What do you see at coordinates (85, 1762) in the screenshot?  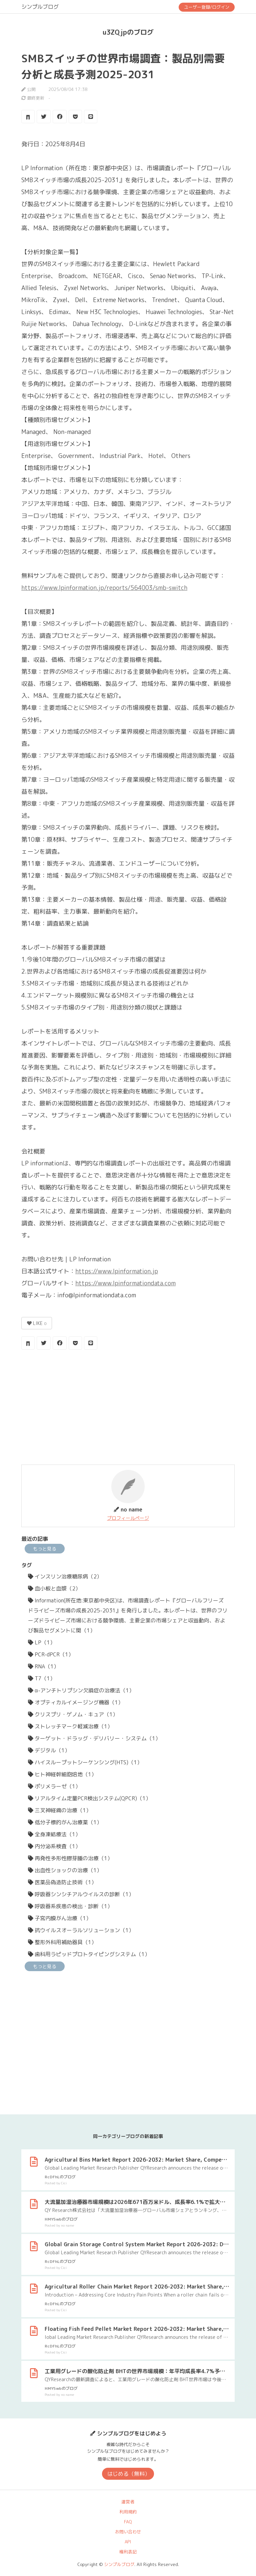 I see `ハイスループットシーケンシング(HTS)（1）` at bounding box center [85, 1762].